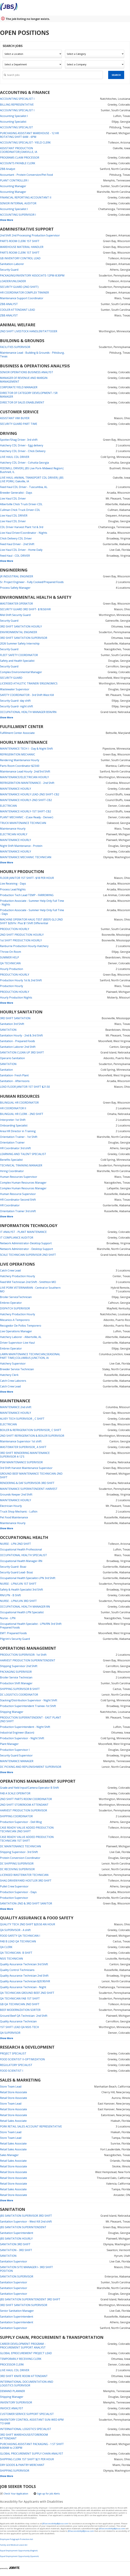 Image resolution: width=130 pixels, height=2576 pixels. What do you see at coordinates (17, 733) in the screenshot?
I see `Fulfillment Center Associate` at bounding box center [17, 733].